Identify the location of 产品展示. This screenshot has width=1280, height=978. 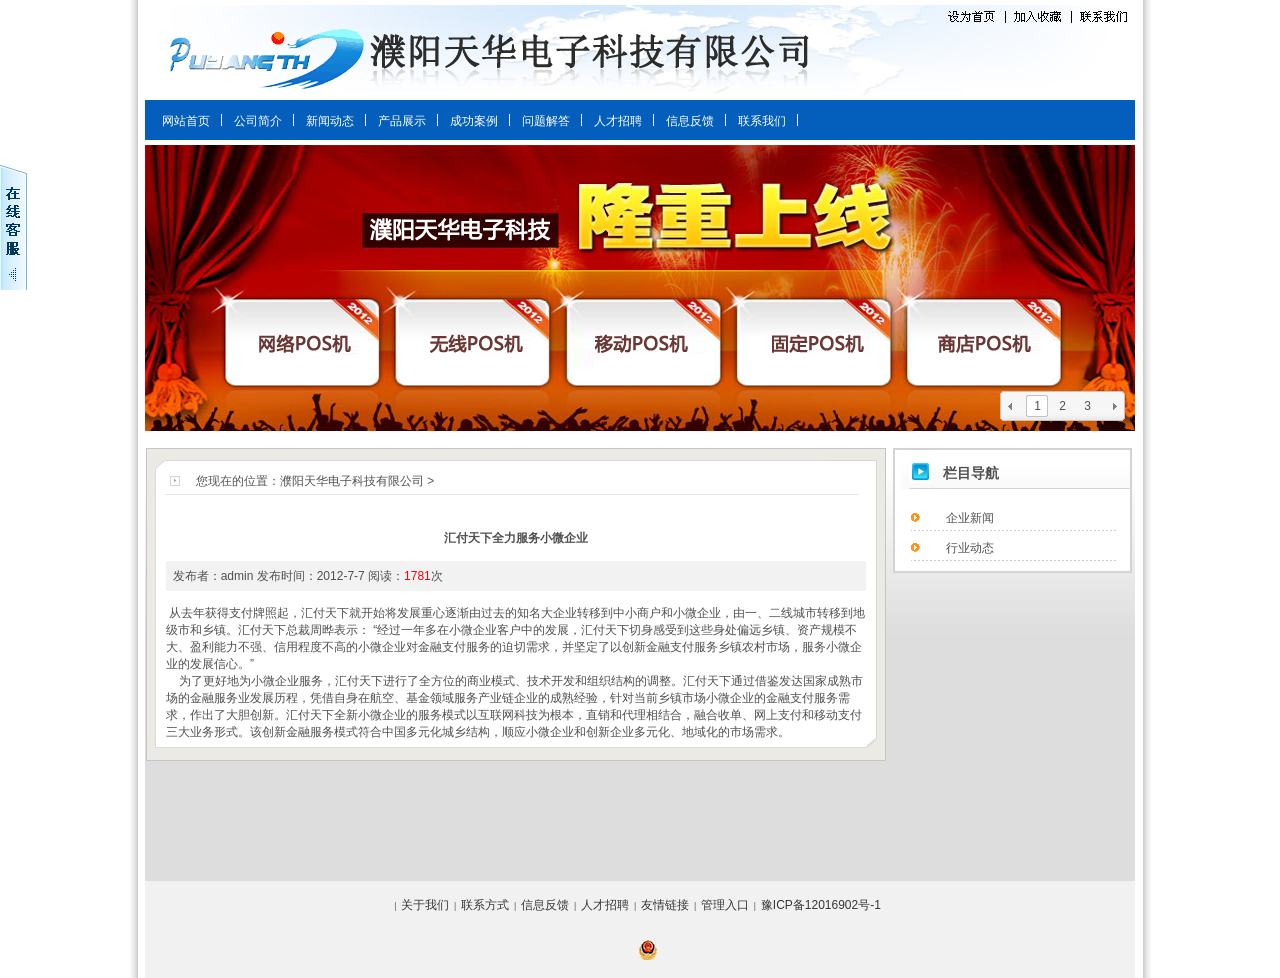
(402, 121).